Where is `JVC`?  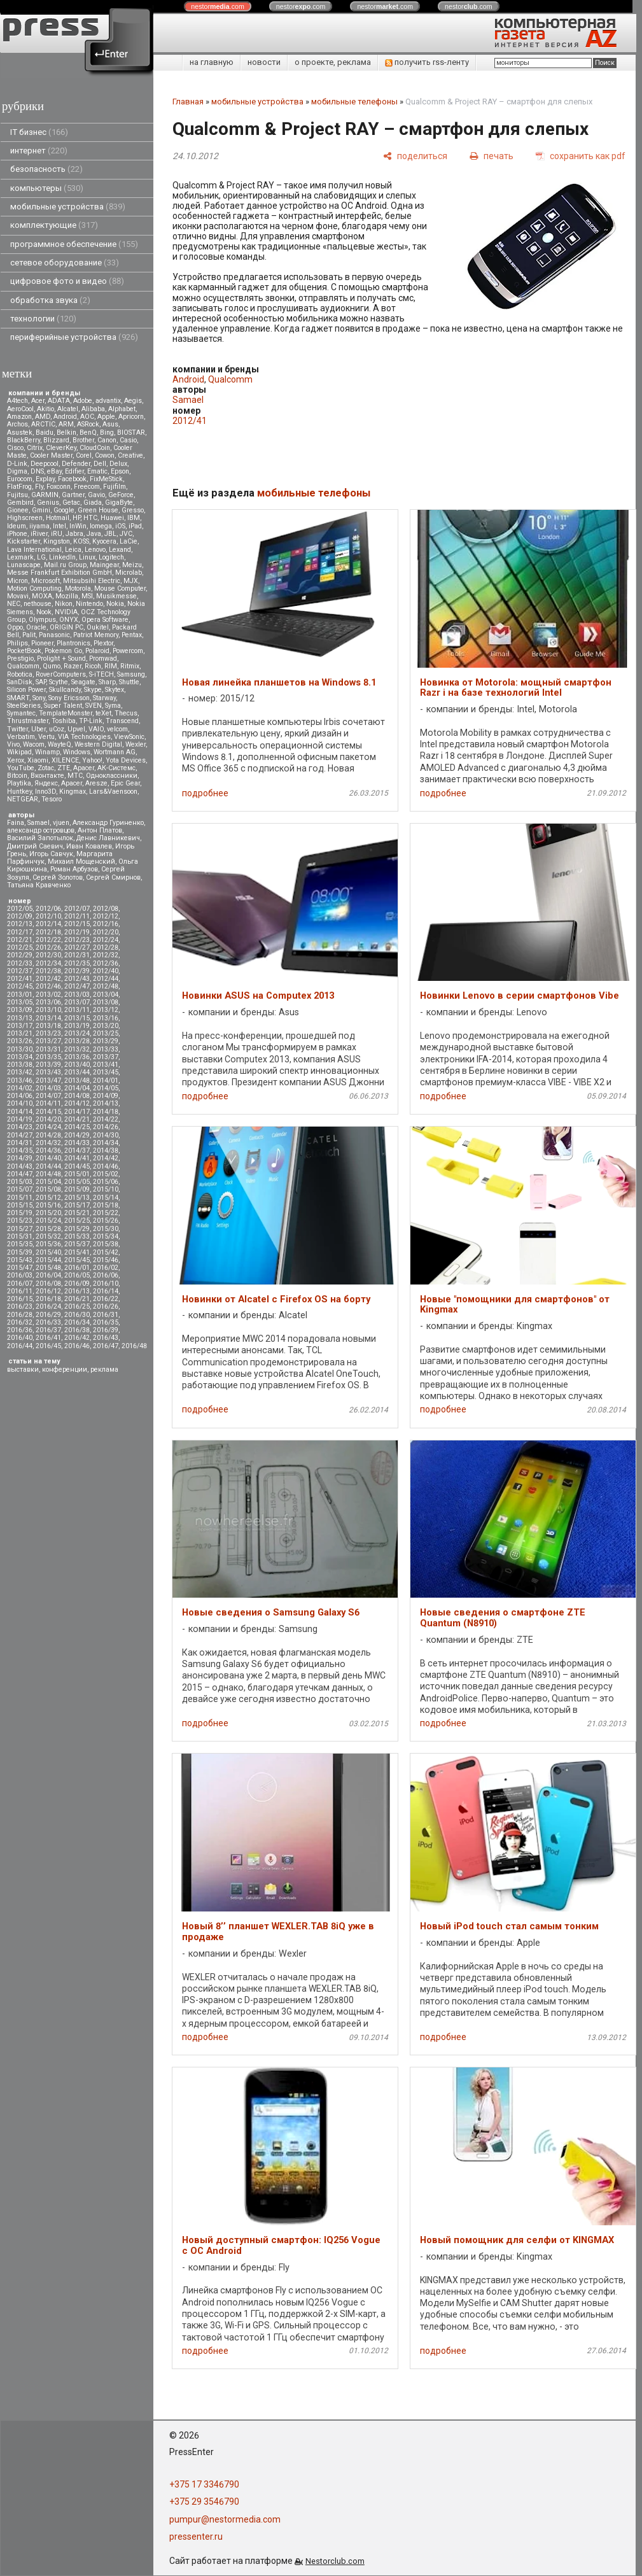
JVC is located at coordinates (126, 534).